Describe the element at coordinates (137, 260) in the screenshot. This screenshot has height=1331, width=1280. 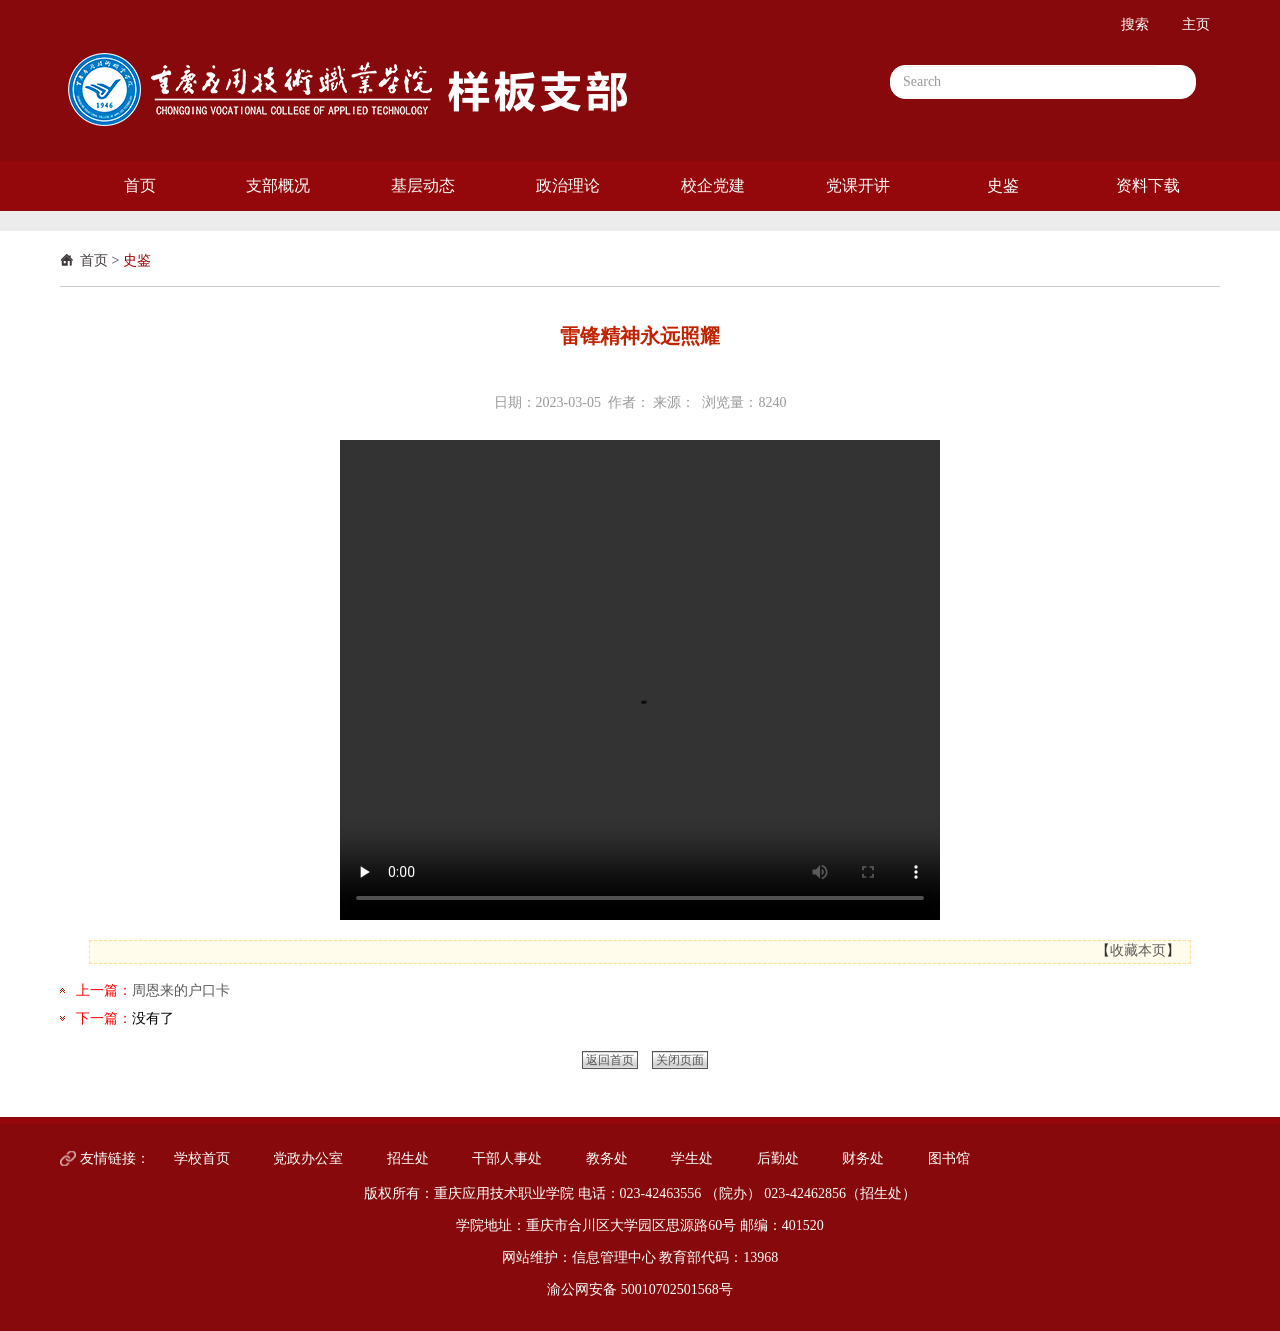
I see `史鉴` at that location.